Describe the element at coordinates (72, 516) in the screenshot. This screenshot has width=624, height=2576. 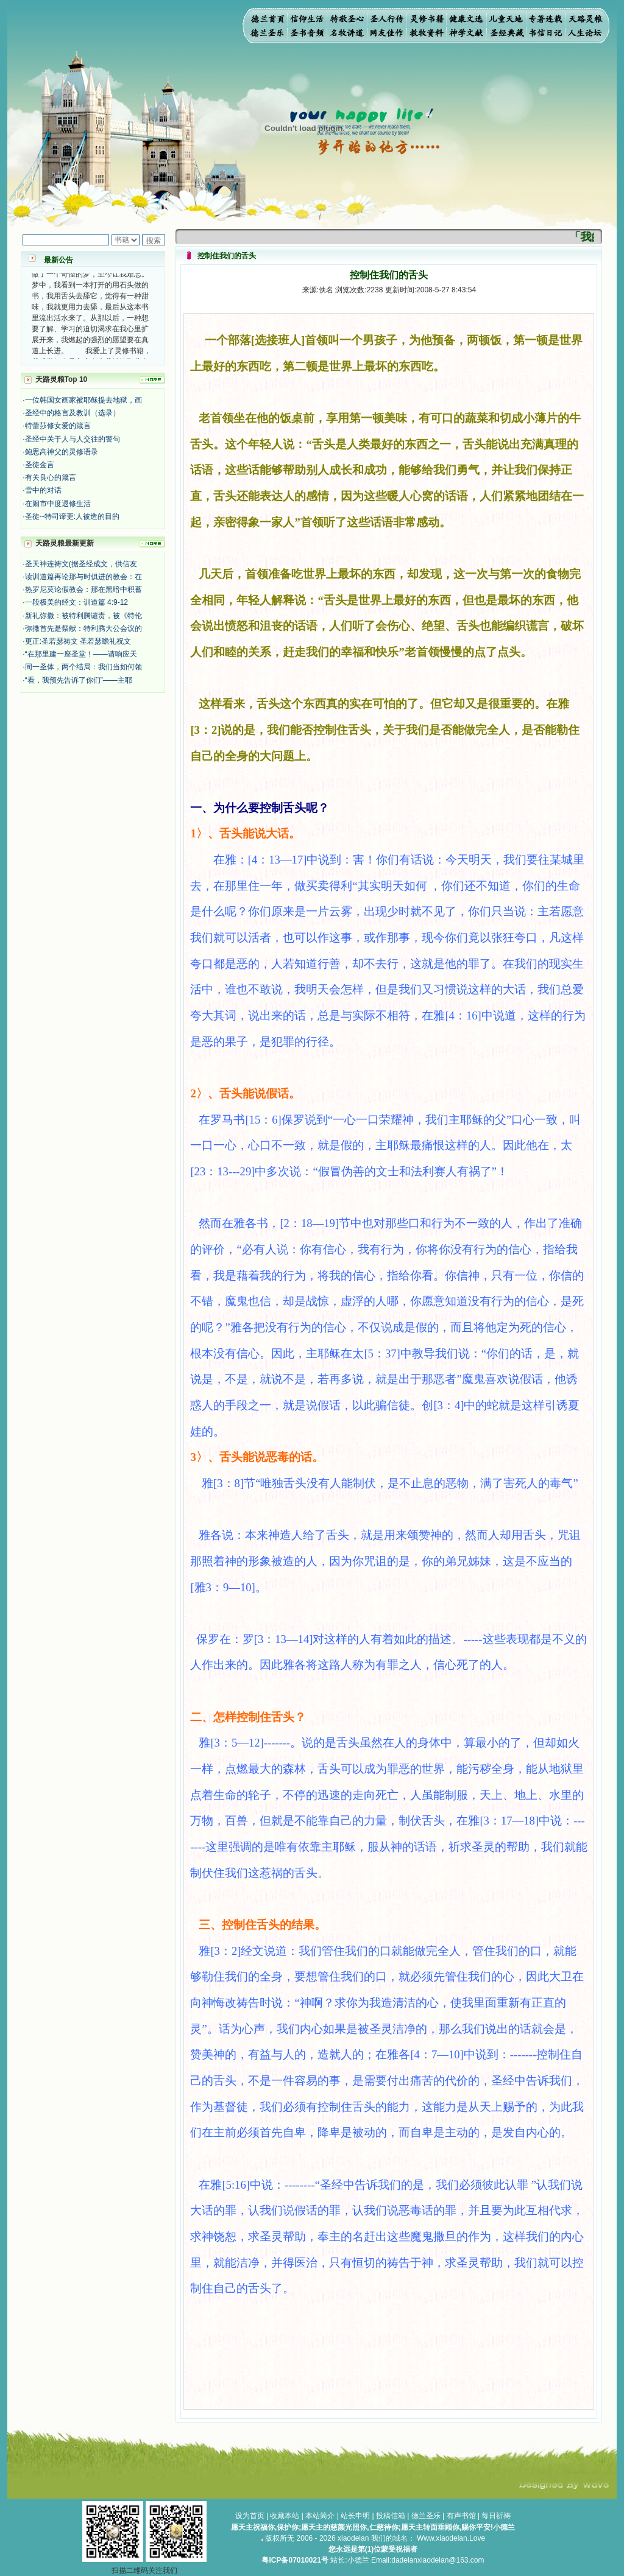
I see `圣徒--特司谛更:人被造的目的` at that location.